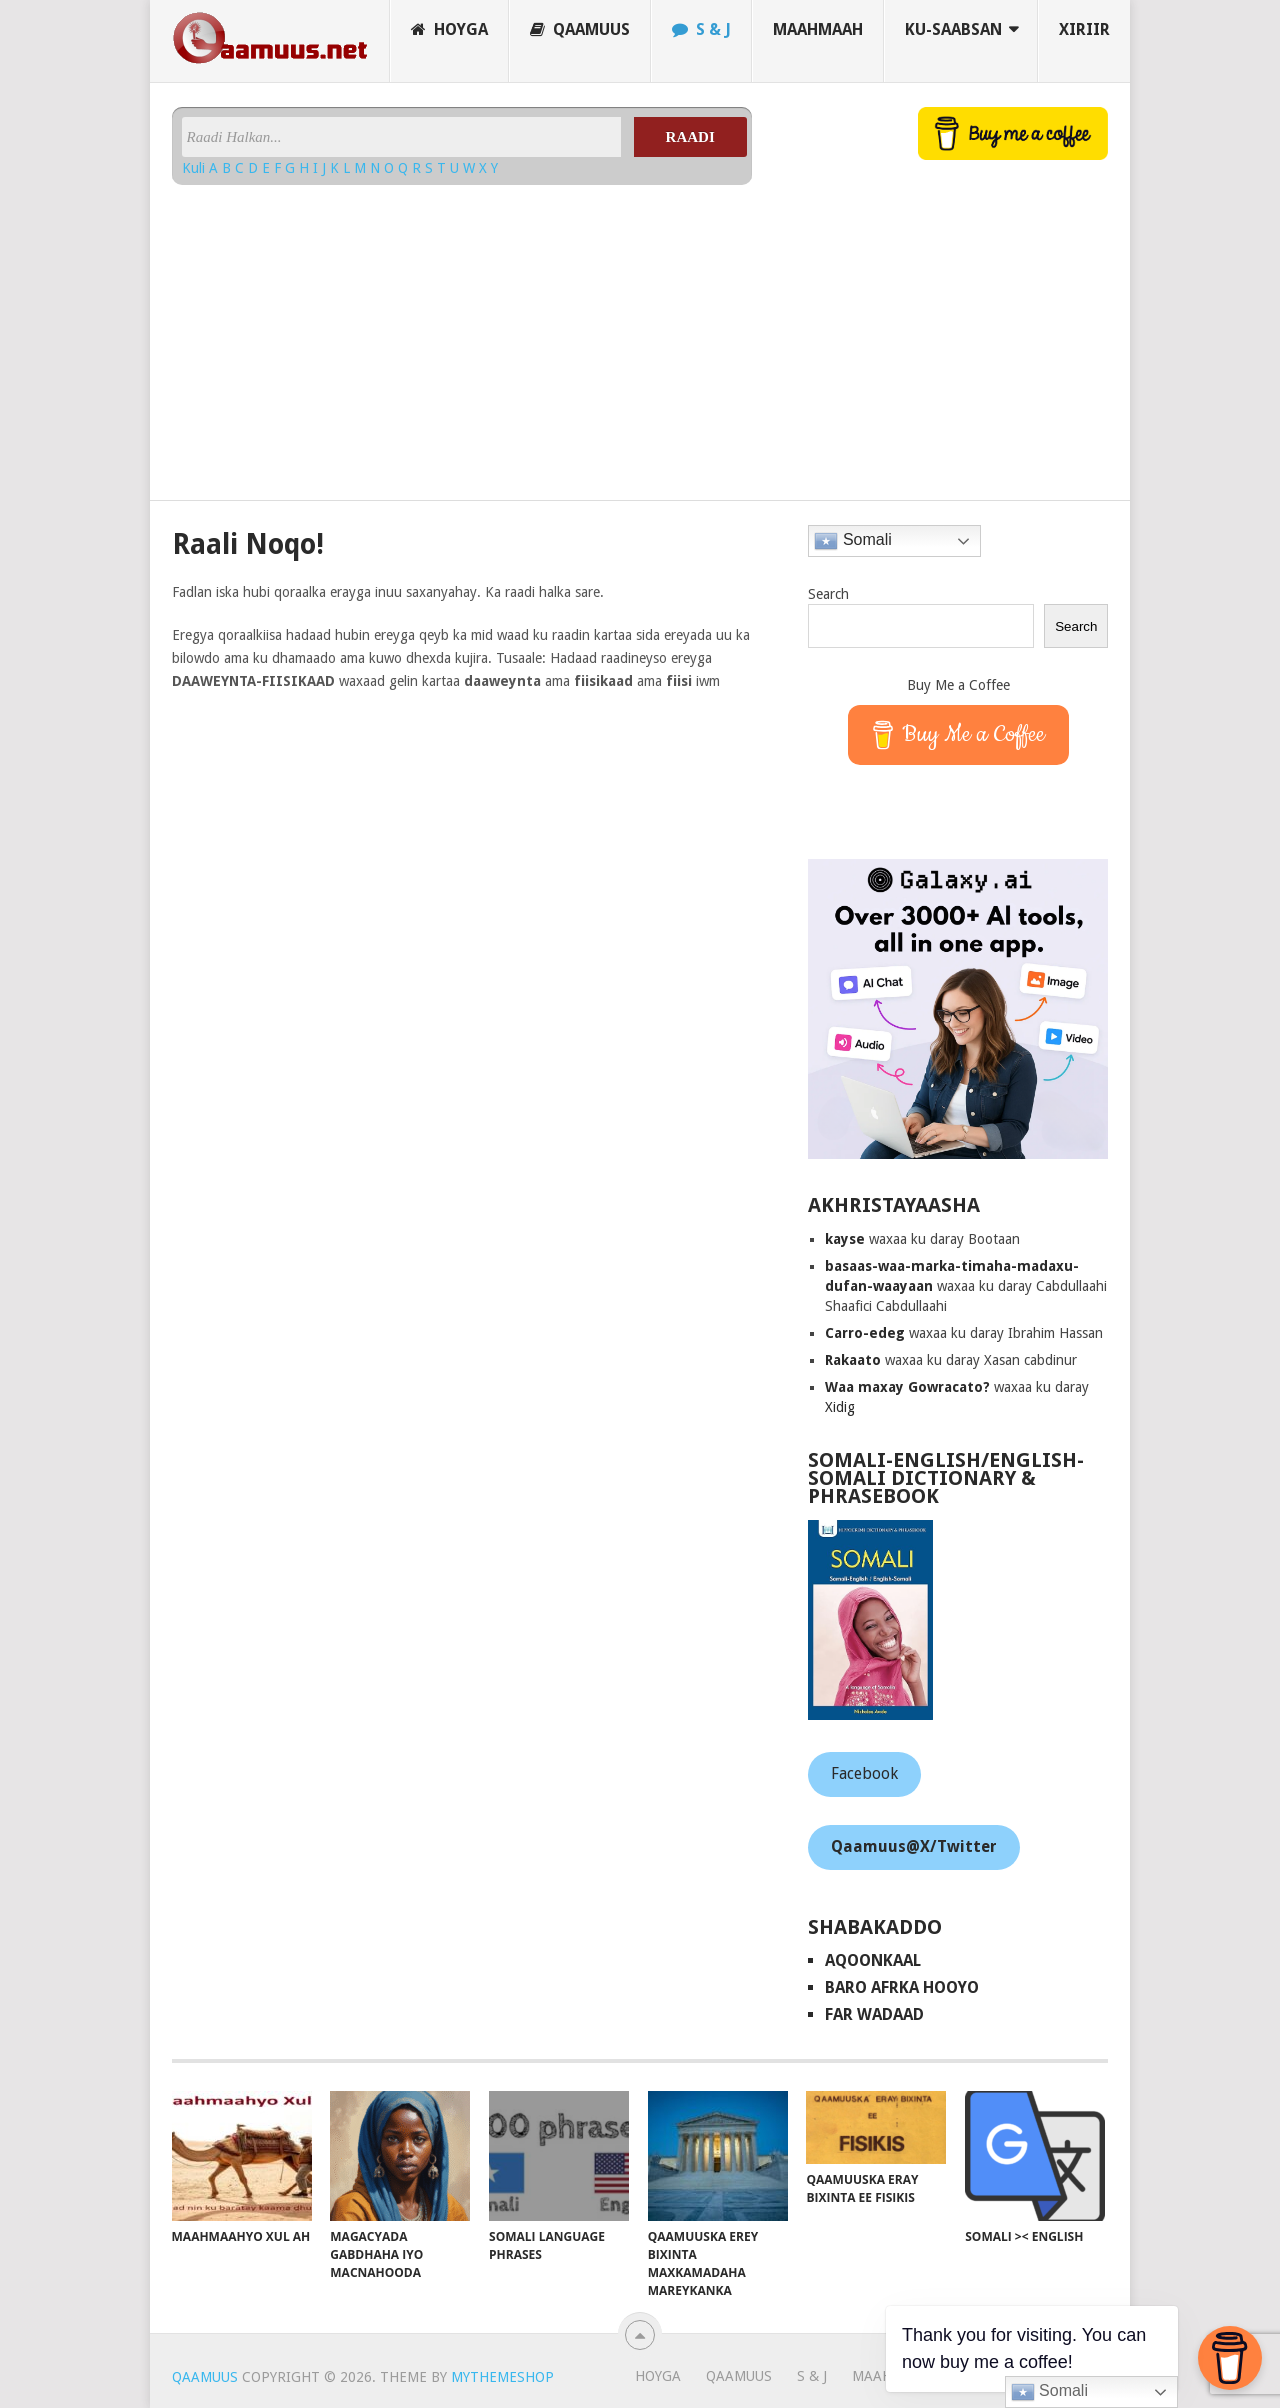  Describe the element at coordinates (852, 541) in the screenshot. I see `Somali` at that location.